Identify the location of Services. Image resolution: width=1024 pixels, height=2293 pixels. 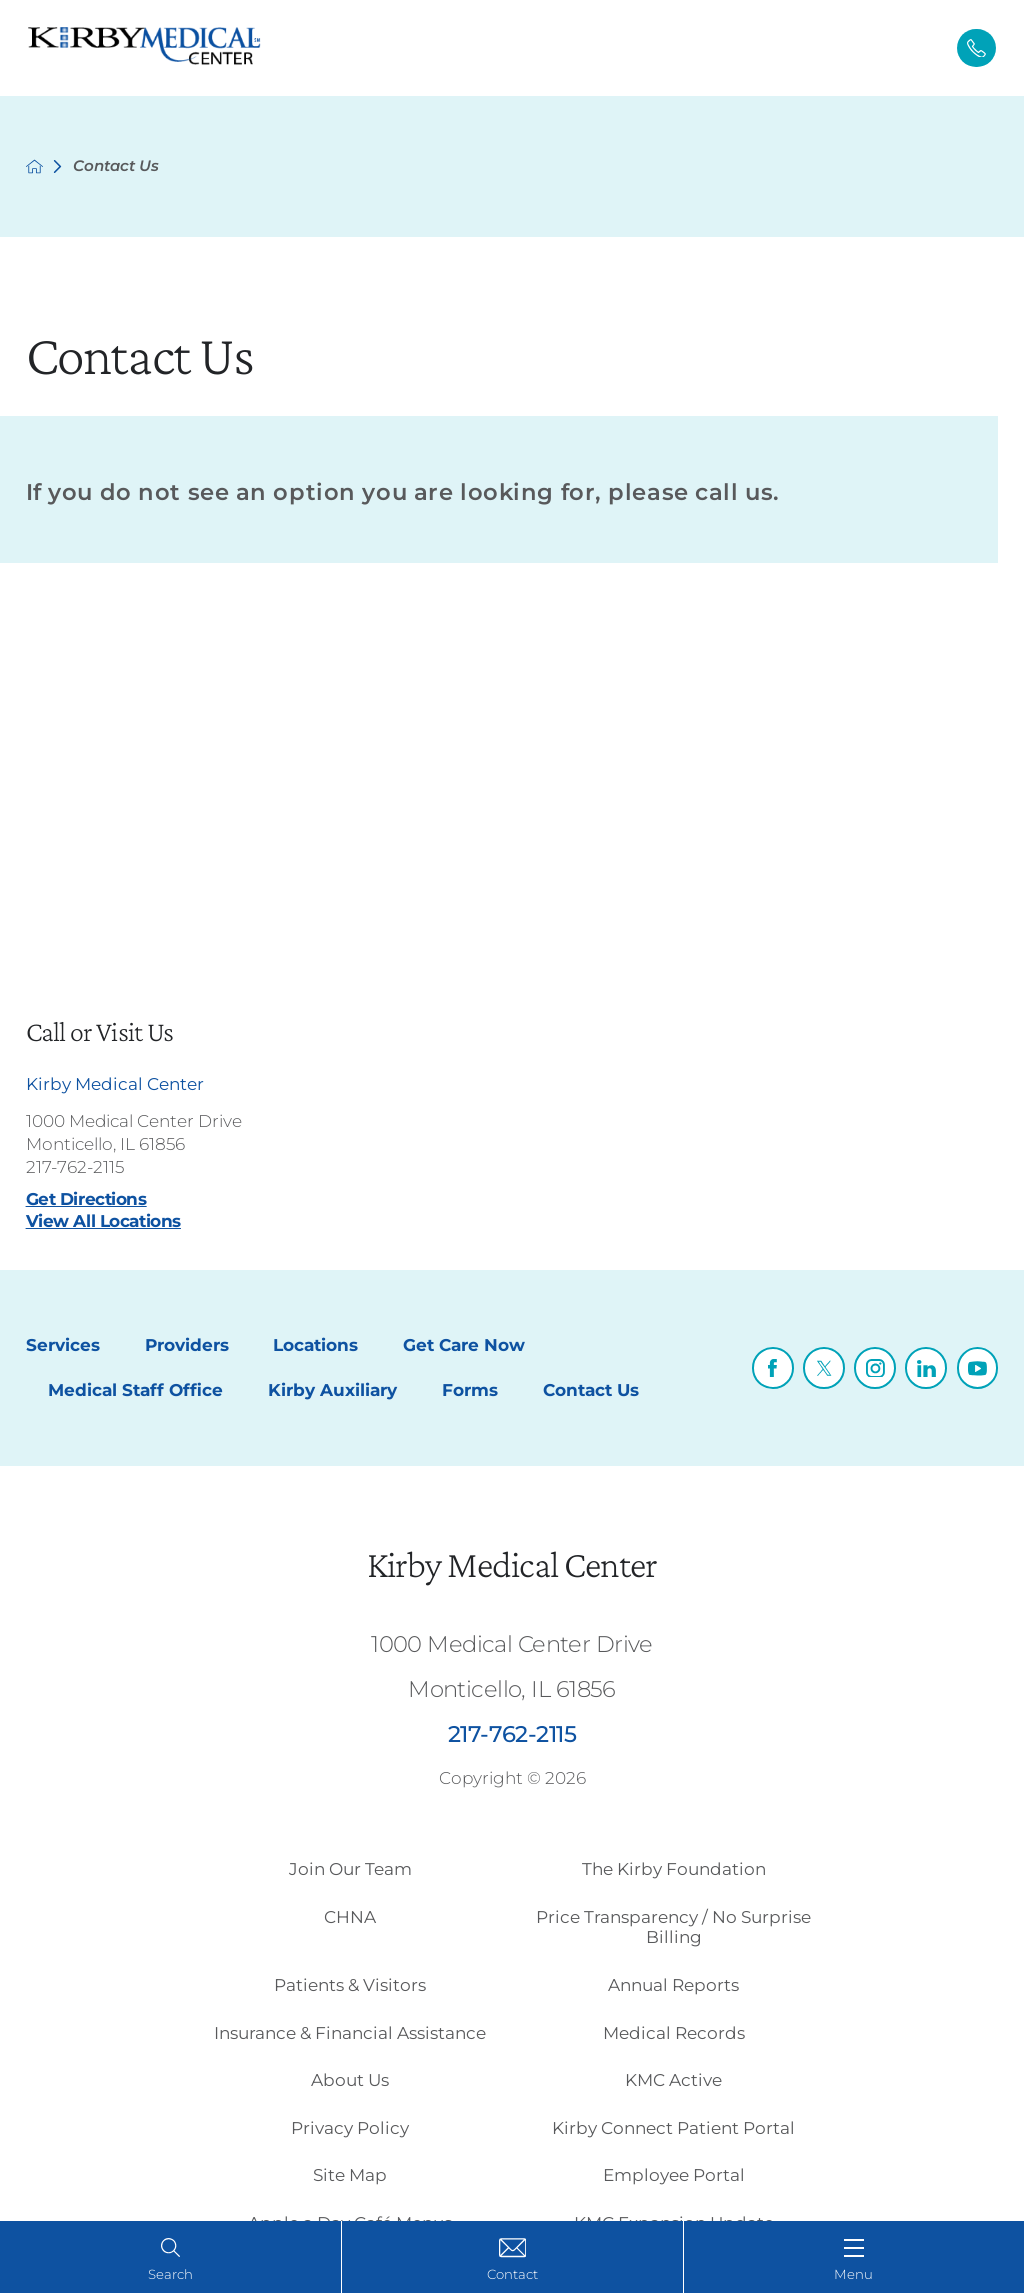
(63, 1345).